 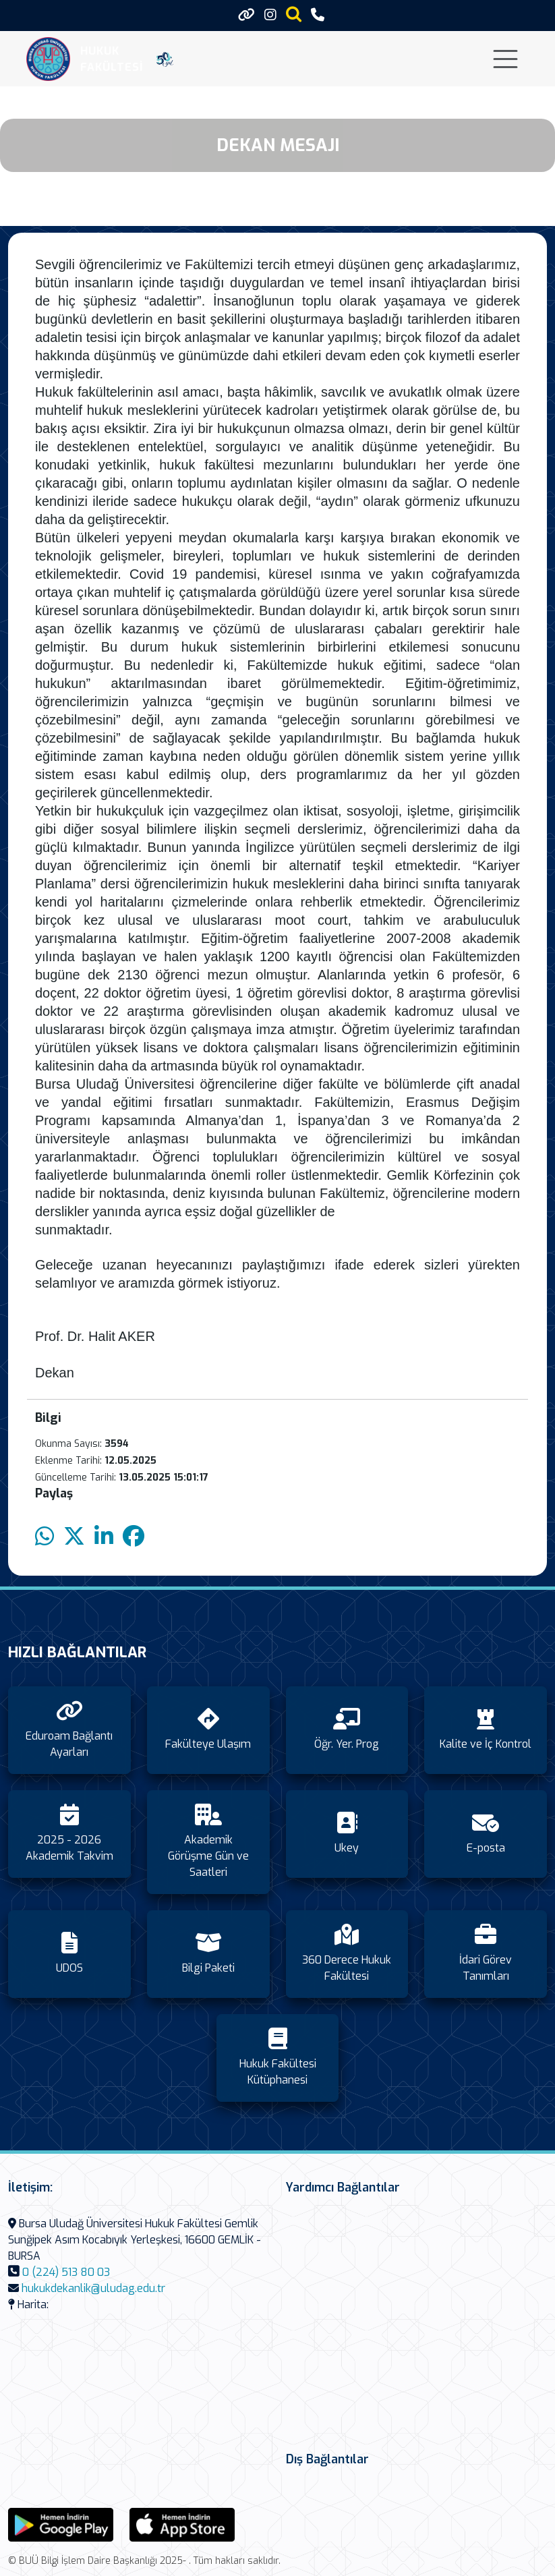 I want to click on [Toggle navigation], so click(x=505, y=59).